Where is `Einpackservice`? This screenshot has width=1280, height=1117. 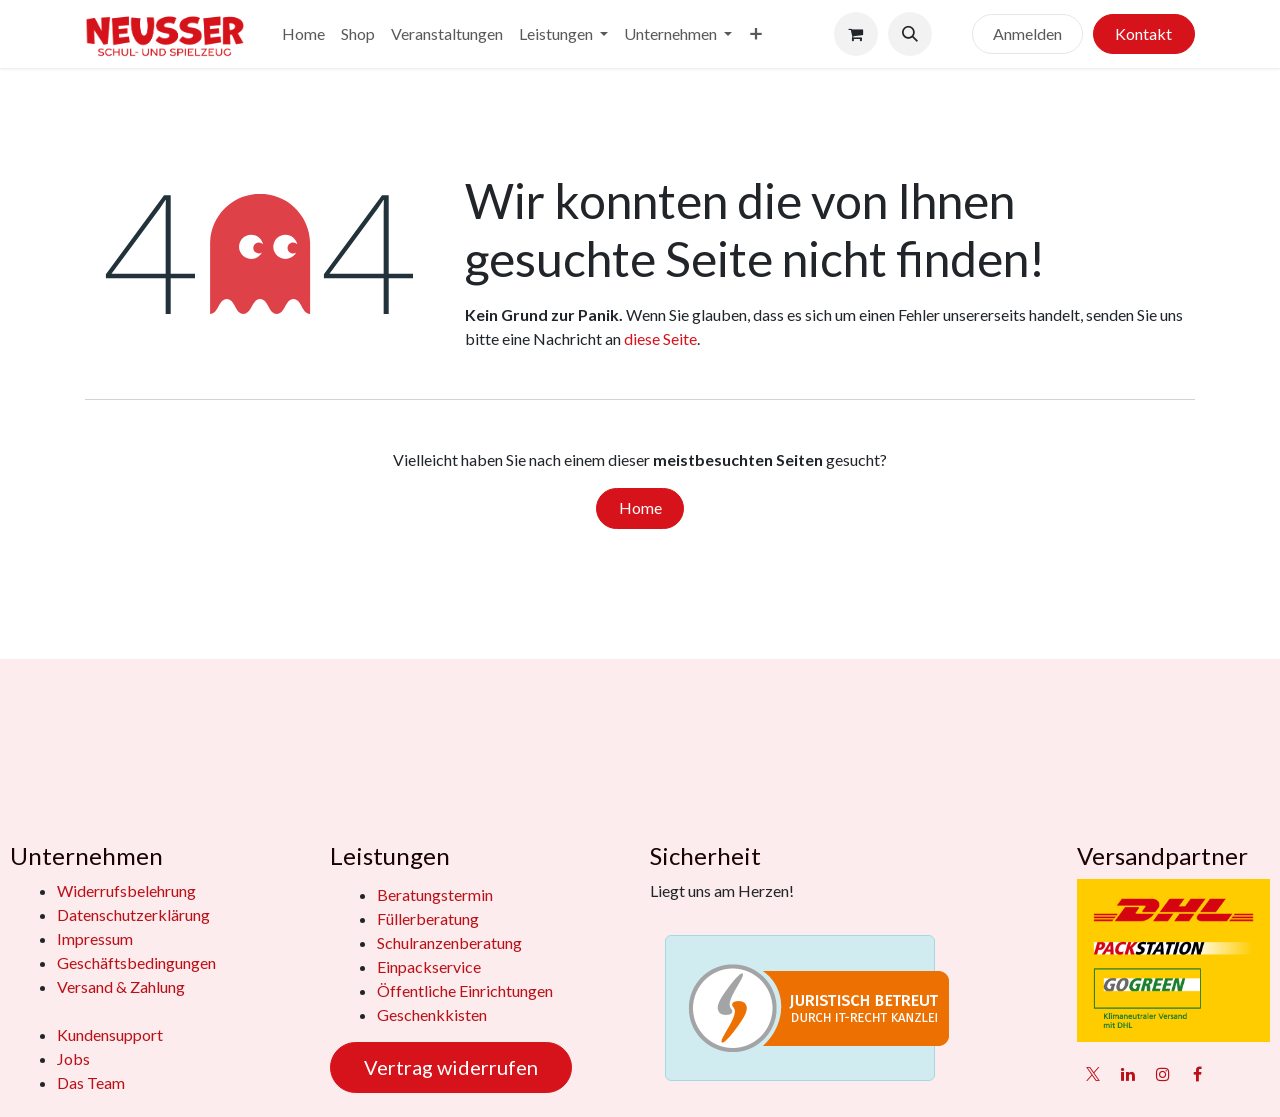
Einpackservice is located at coordinates (429, 966).